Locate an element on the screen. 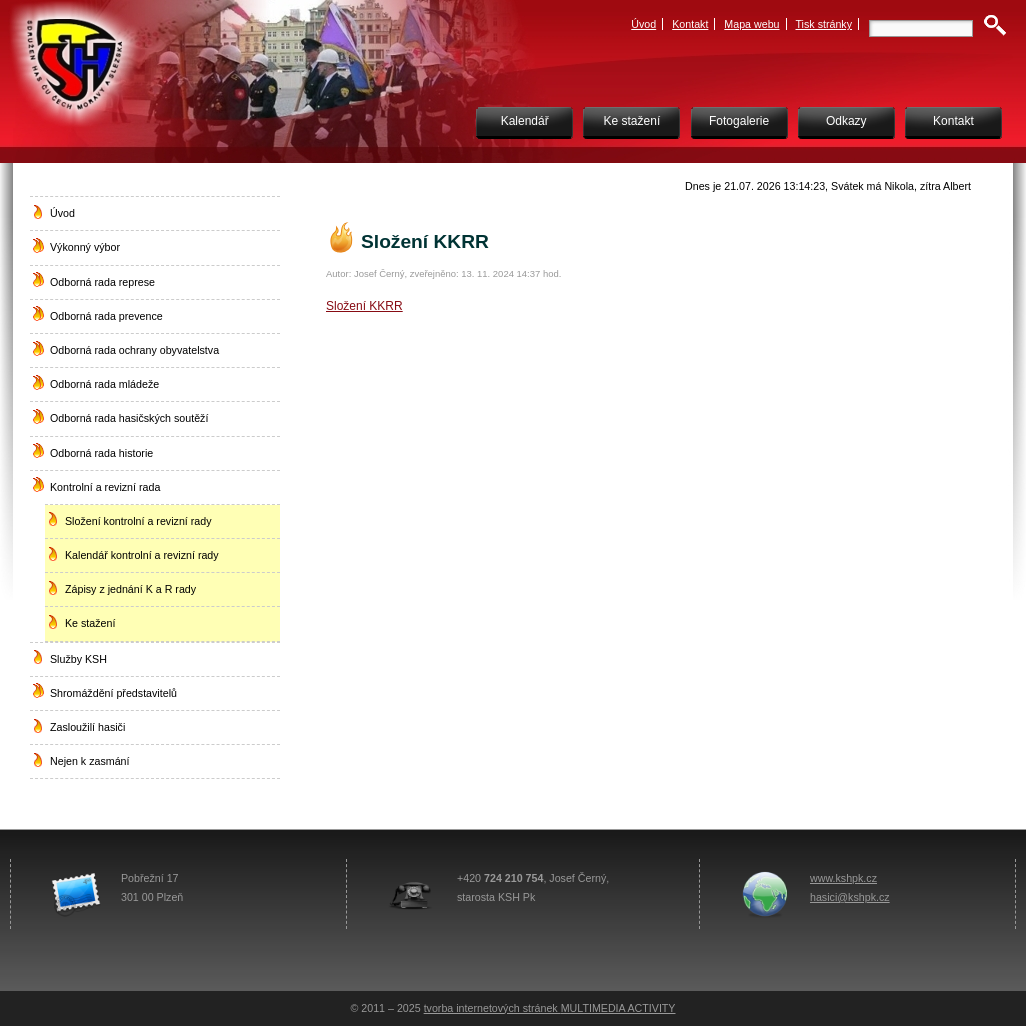 Image resolution: width=1026 pixels, height=1026 pixels. www.kshpk.cz is located at coordinates (843, 878).